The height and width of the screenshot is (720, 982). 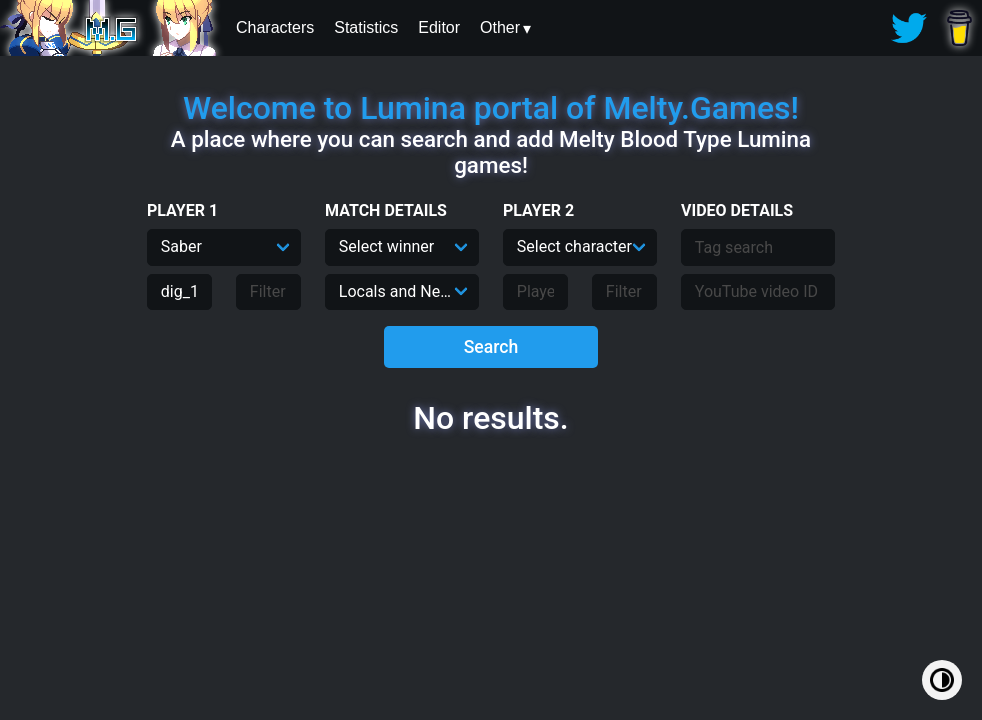 What do you see at coordinates (500, 27) in the screenshot?
I see `Other` at bounding box center [500, 27].